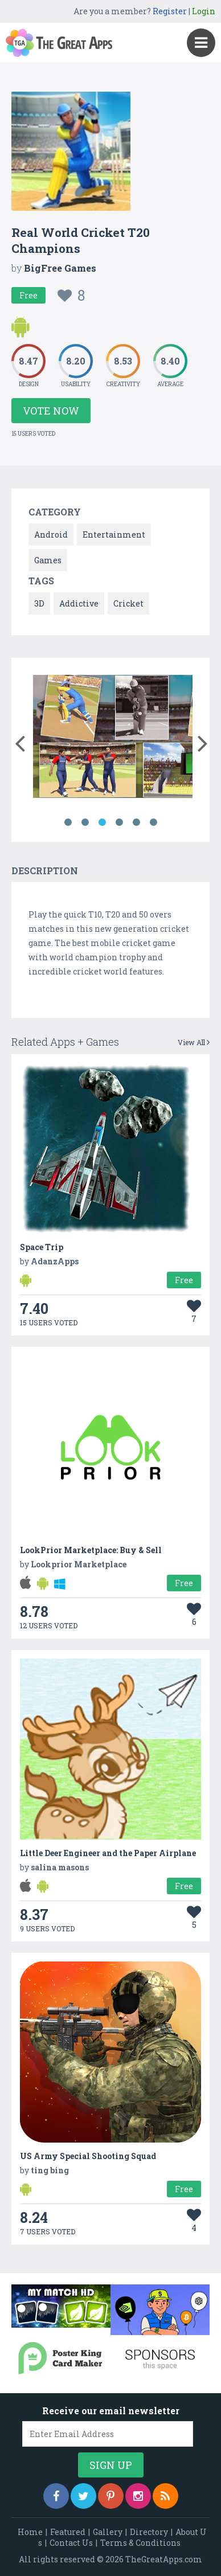 The width and height of the screenshot is (221, 2576). I want to click on Contact Us, so click(71, 2542).